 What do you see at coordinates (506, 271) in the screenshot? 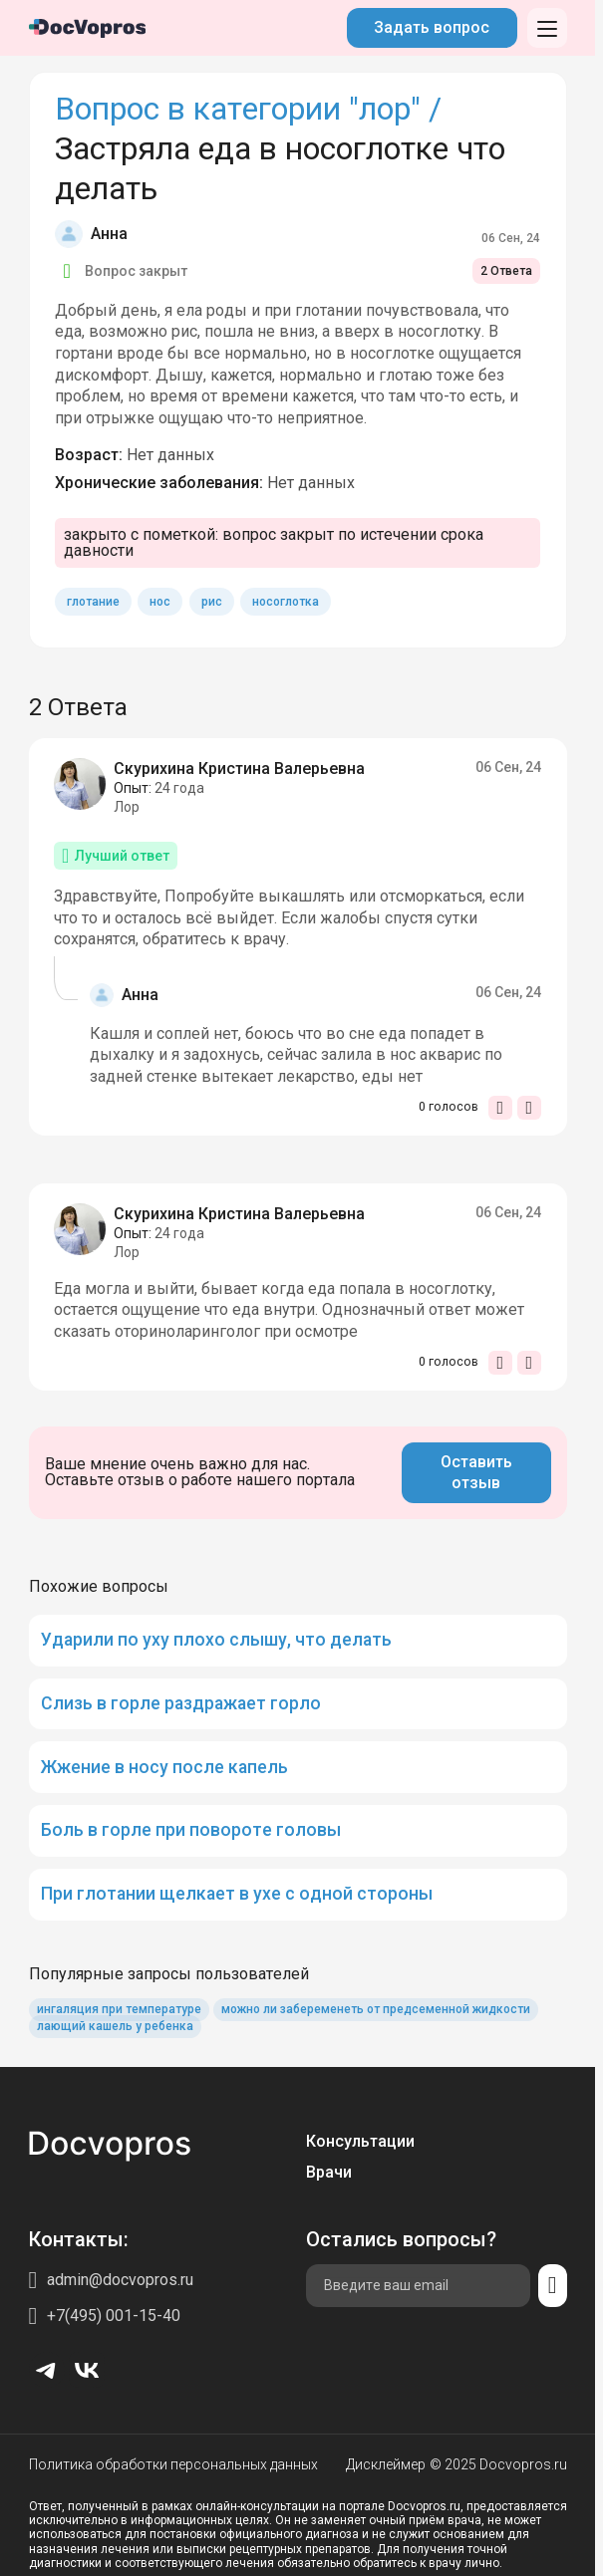
I see `2 Ответа` at bounding box center [506, 271].